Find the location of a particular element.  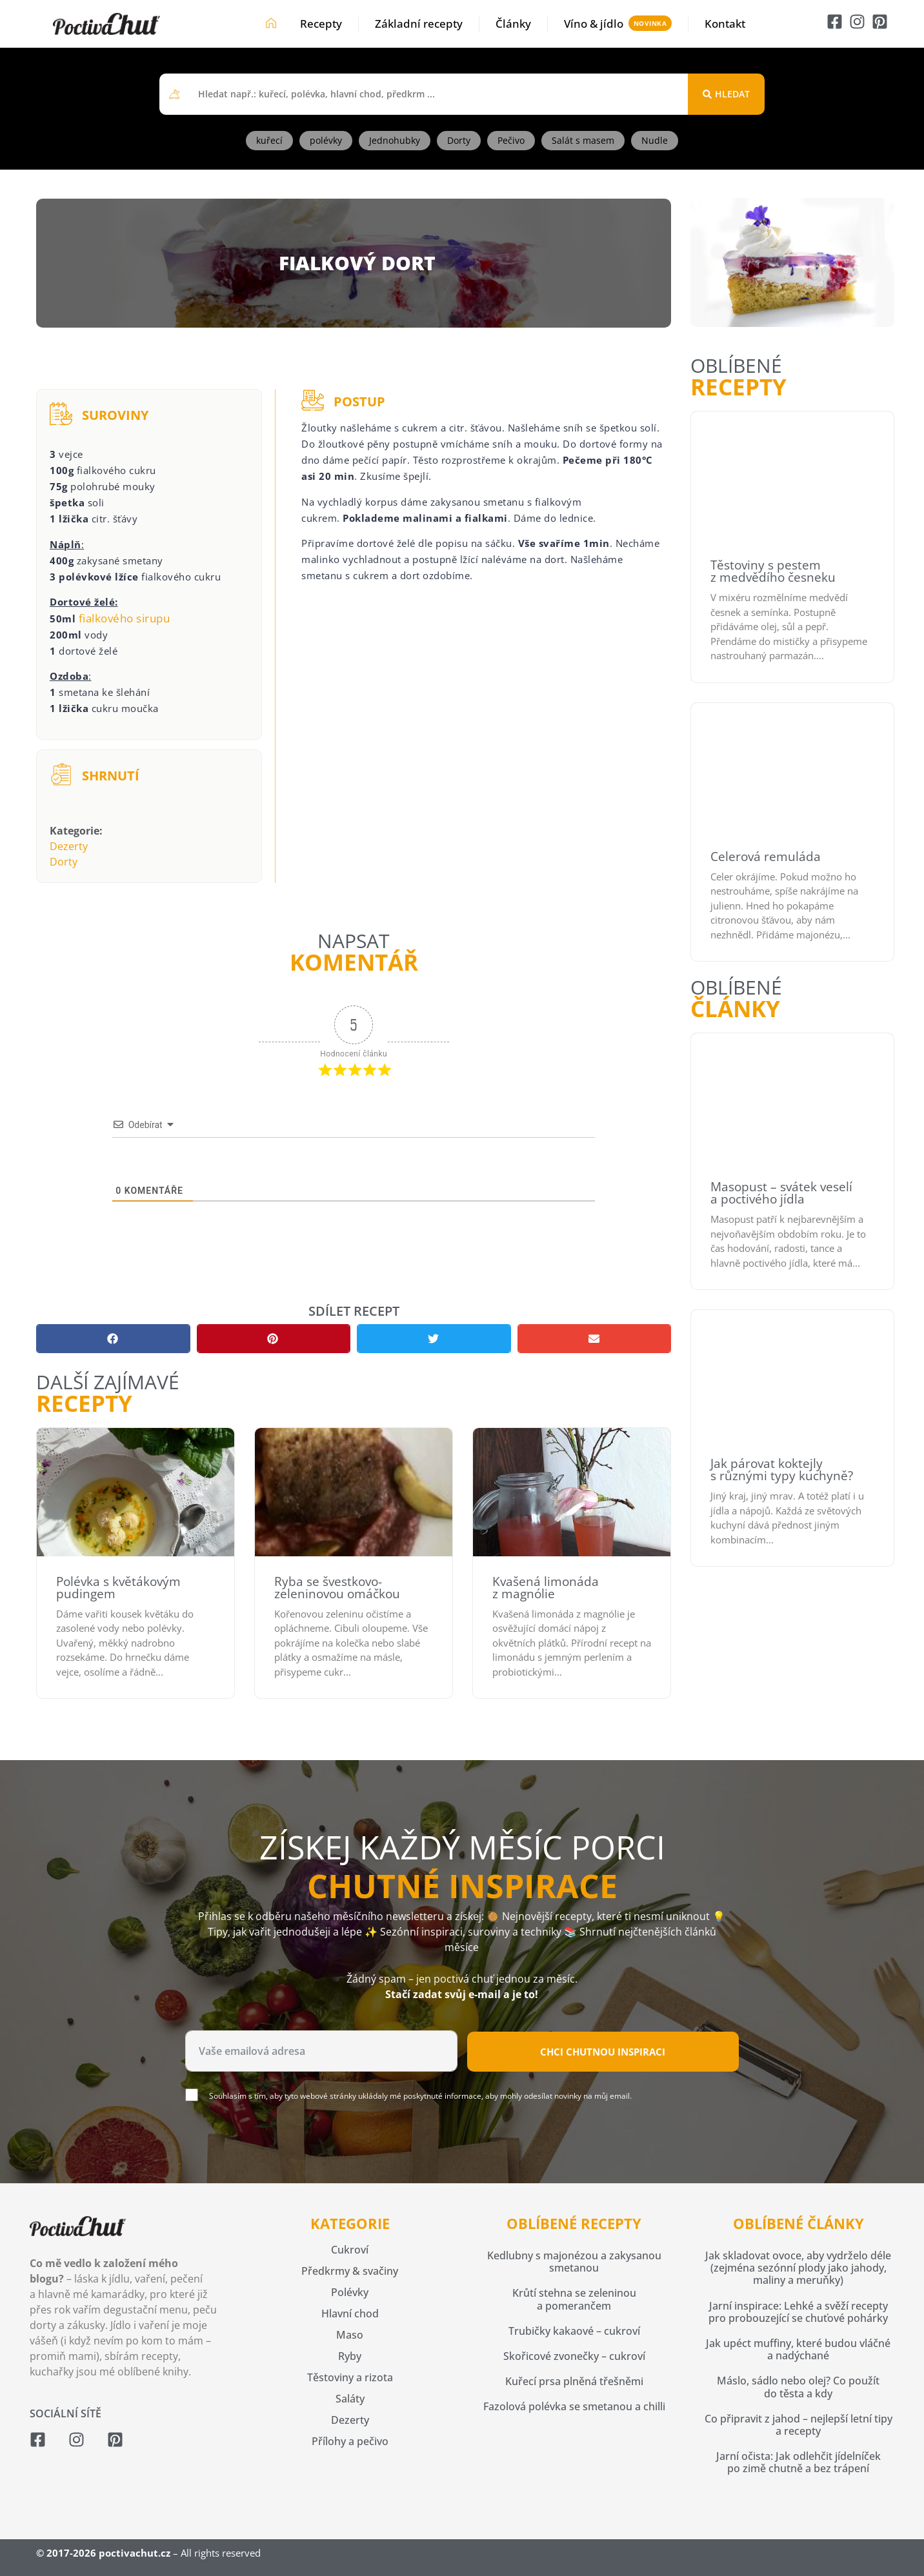

Kuřecí prsa plněná třešněmi is located at coordinates (574, 2381).